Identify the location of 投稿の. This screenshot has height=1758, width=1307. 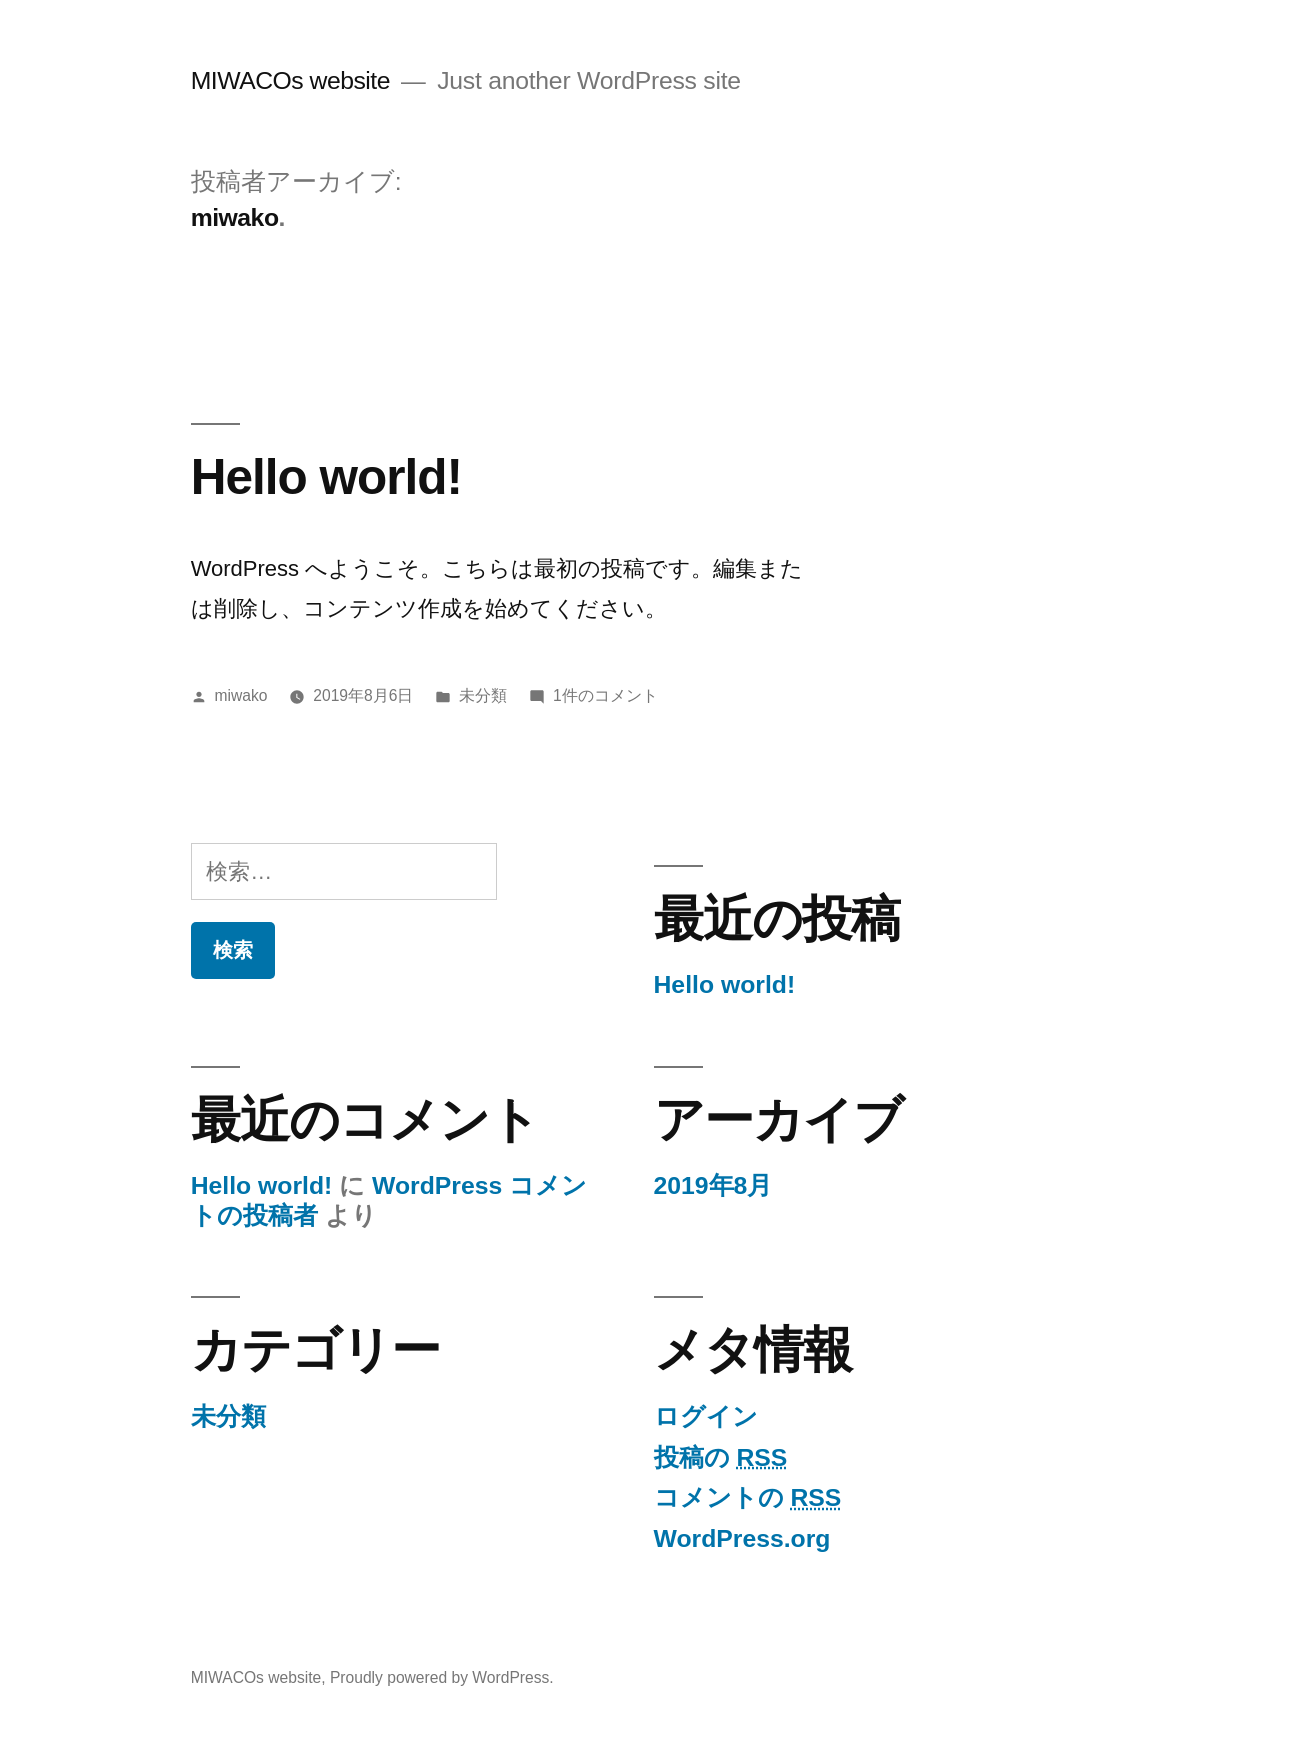
(721, 1457).